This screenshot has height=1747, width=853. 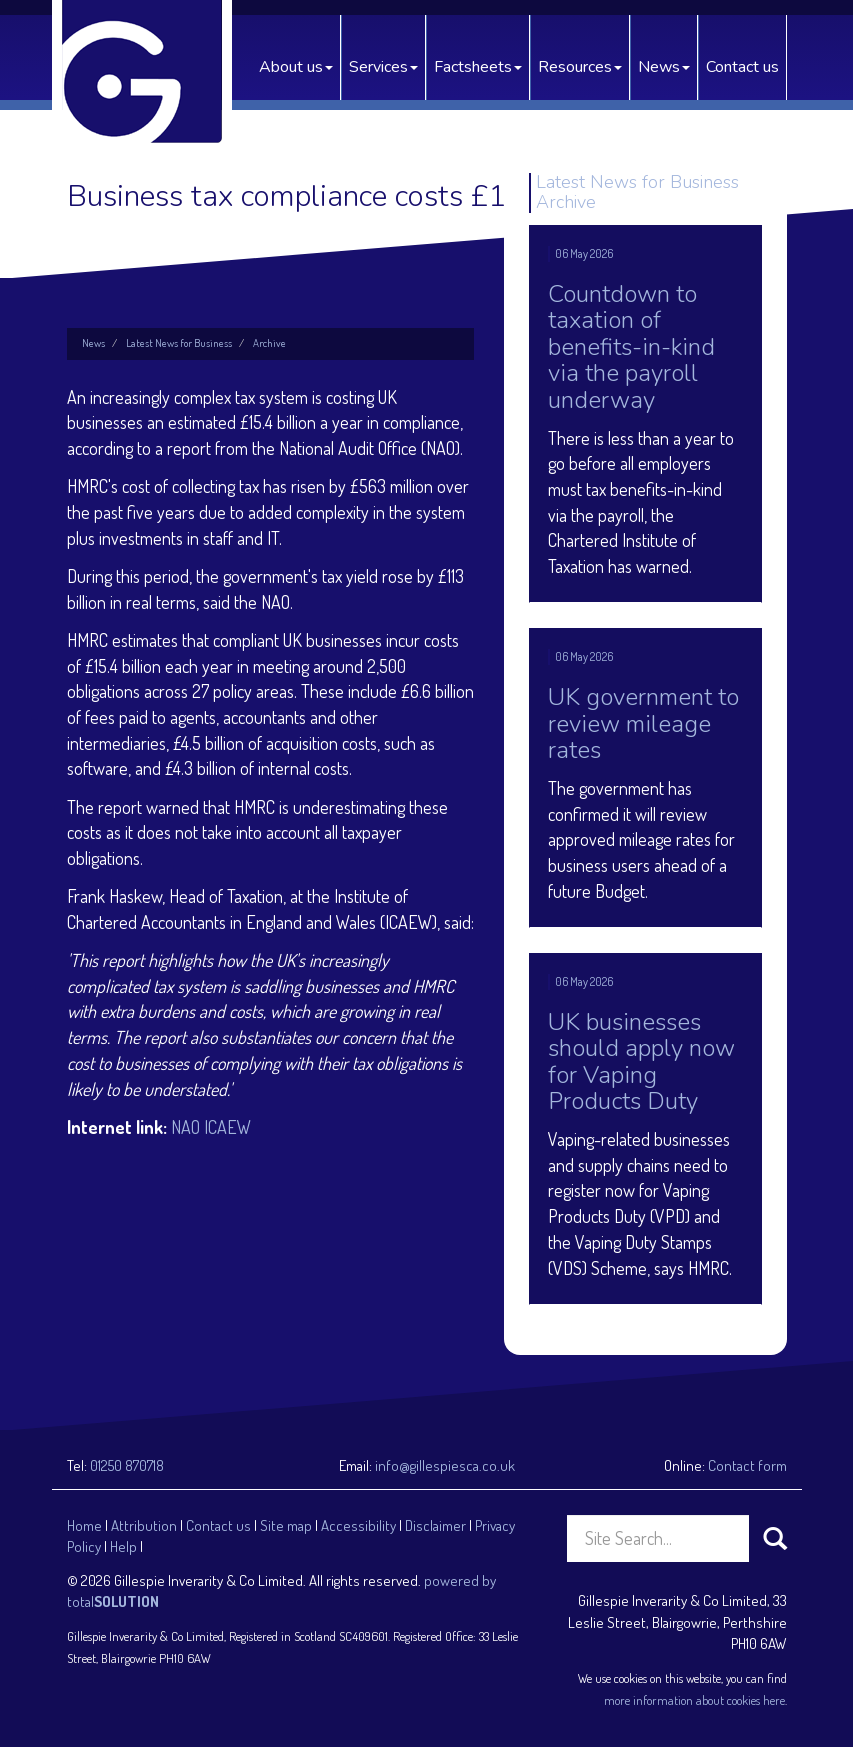 I want to click on Factsheets, so click(x=478, y=67).